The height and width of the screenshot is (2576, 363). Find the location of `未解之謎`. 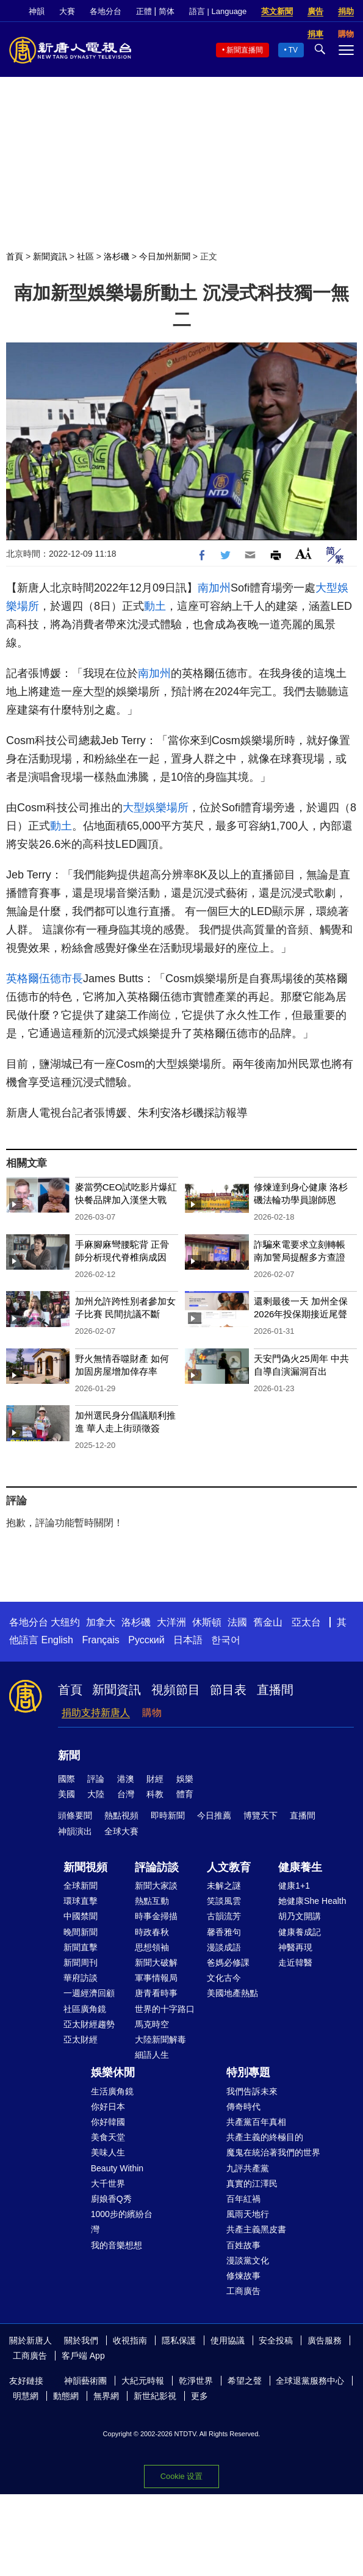

未解之謎 is located at coordinates (224, 1885).